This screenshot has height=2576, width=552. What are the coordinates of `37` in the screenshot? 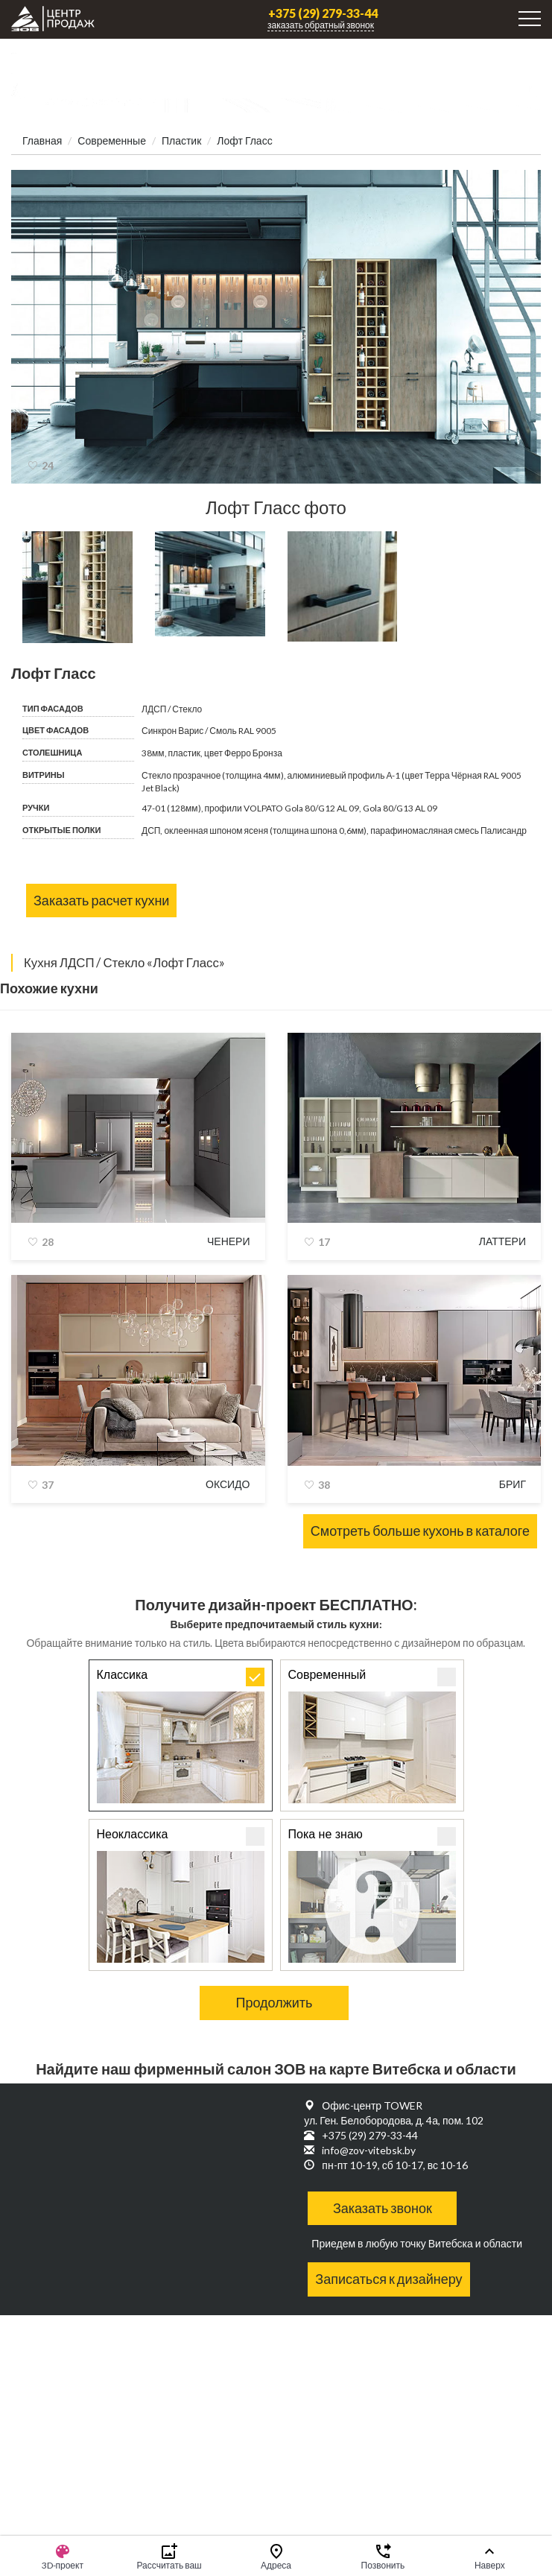 It's located at (48, 1484).